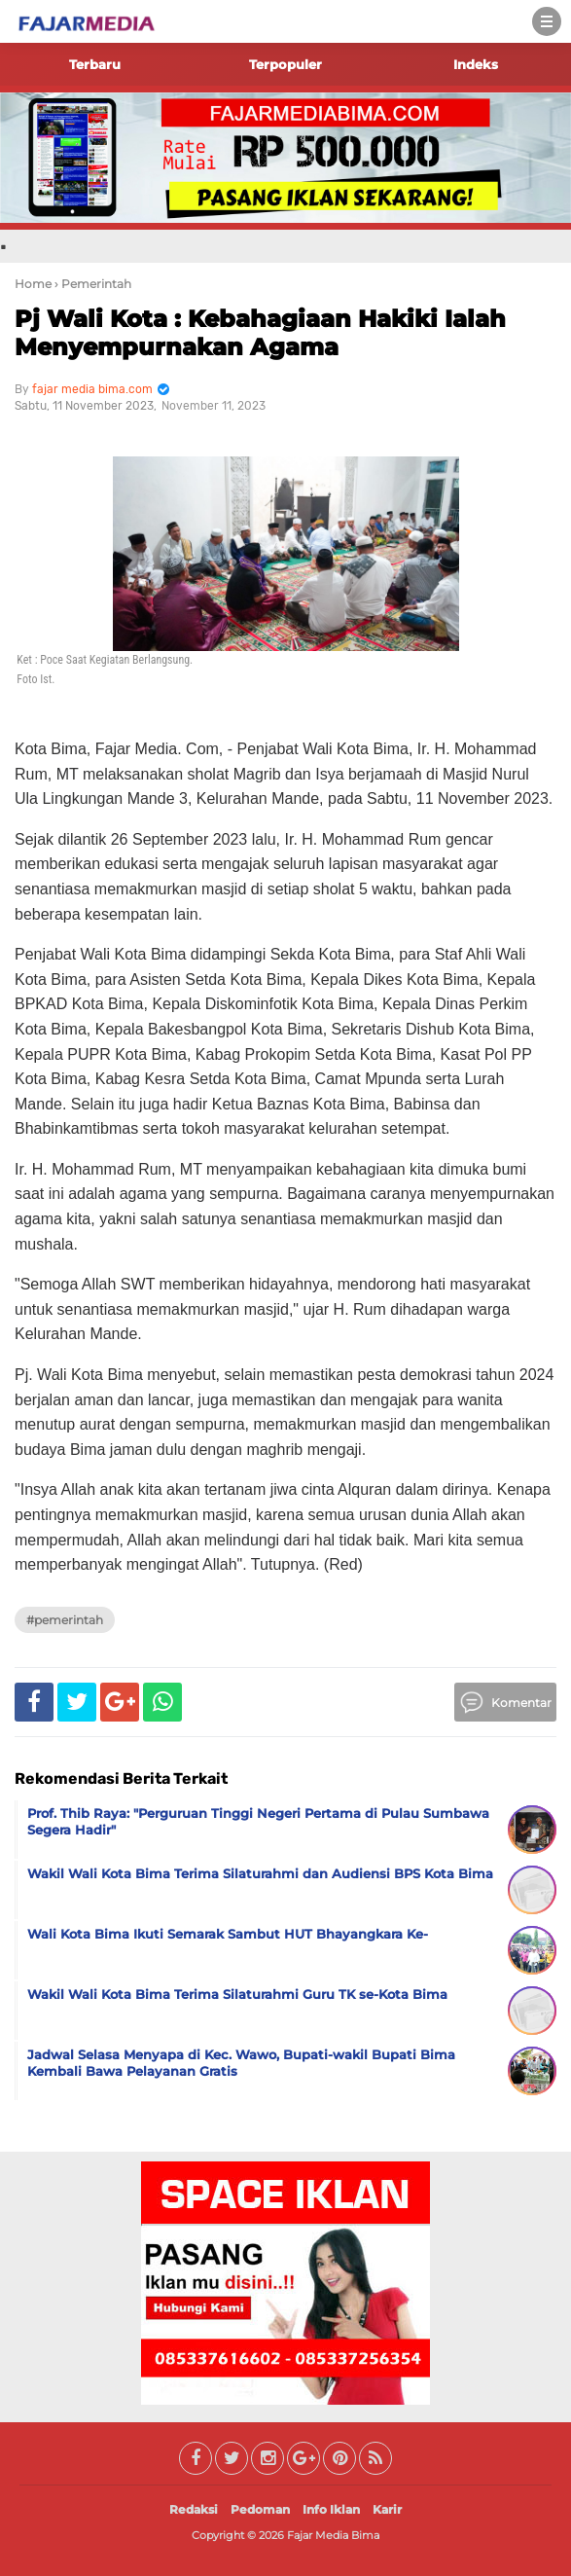  Describe the element at coordinates (475, 64) in the screenshot. I see `Indeks` at that location.